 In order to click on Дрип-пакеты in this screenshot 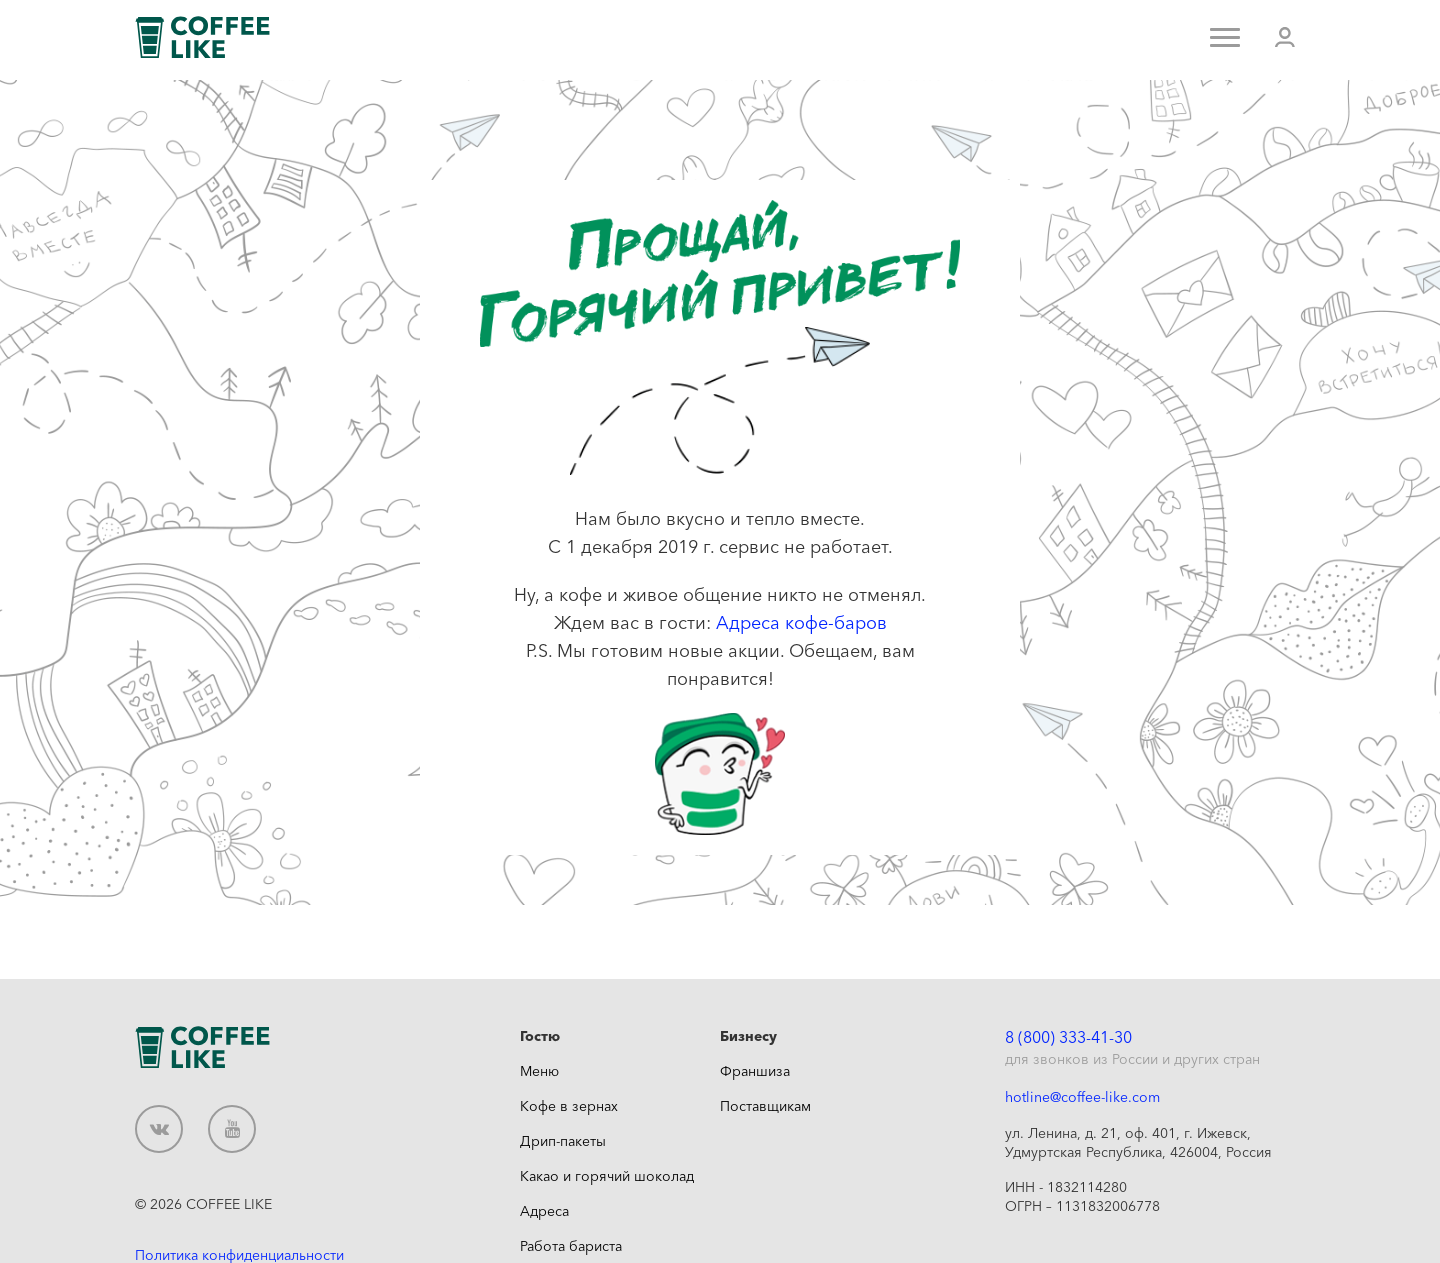, I will do `click(563, 1141)`.